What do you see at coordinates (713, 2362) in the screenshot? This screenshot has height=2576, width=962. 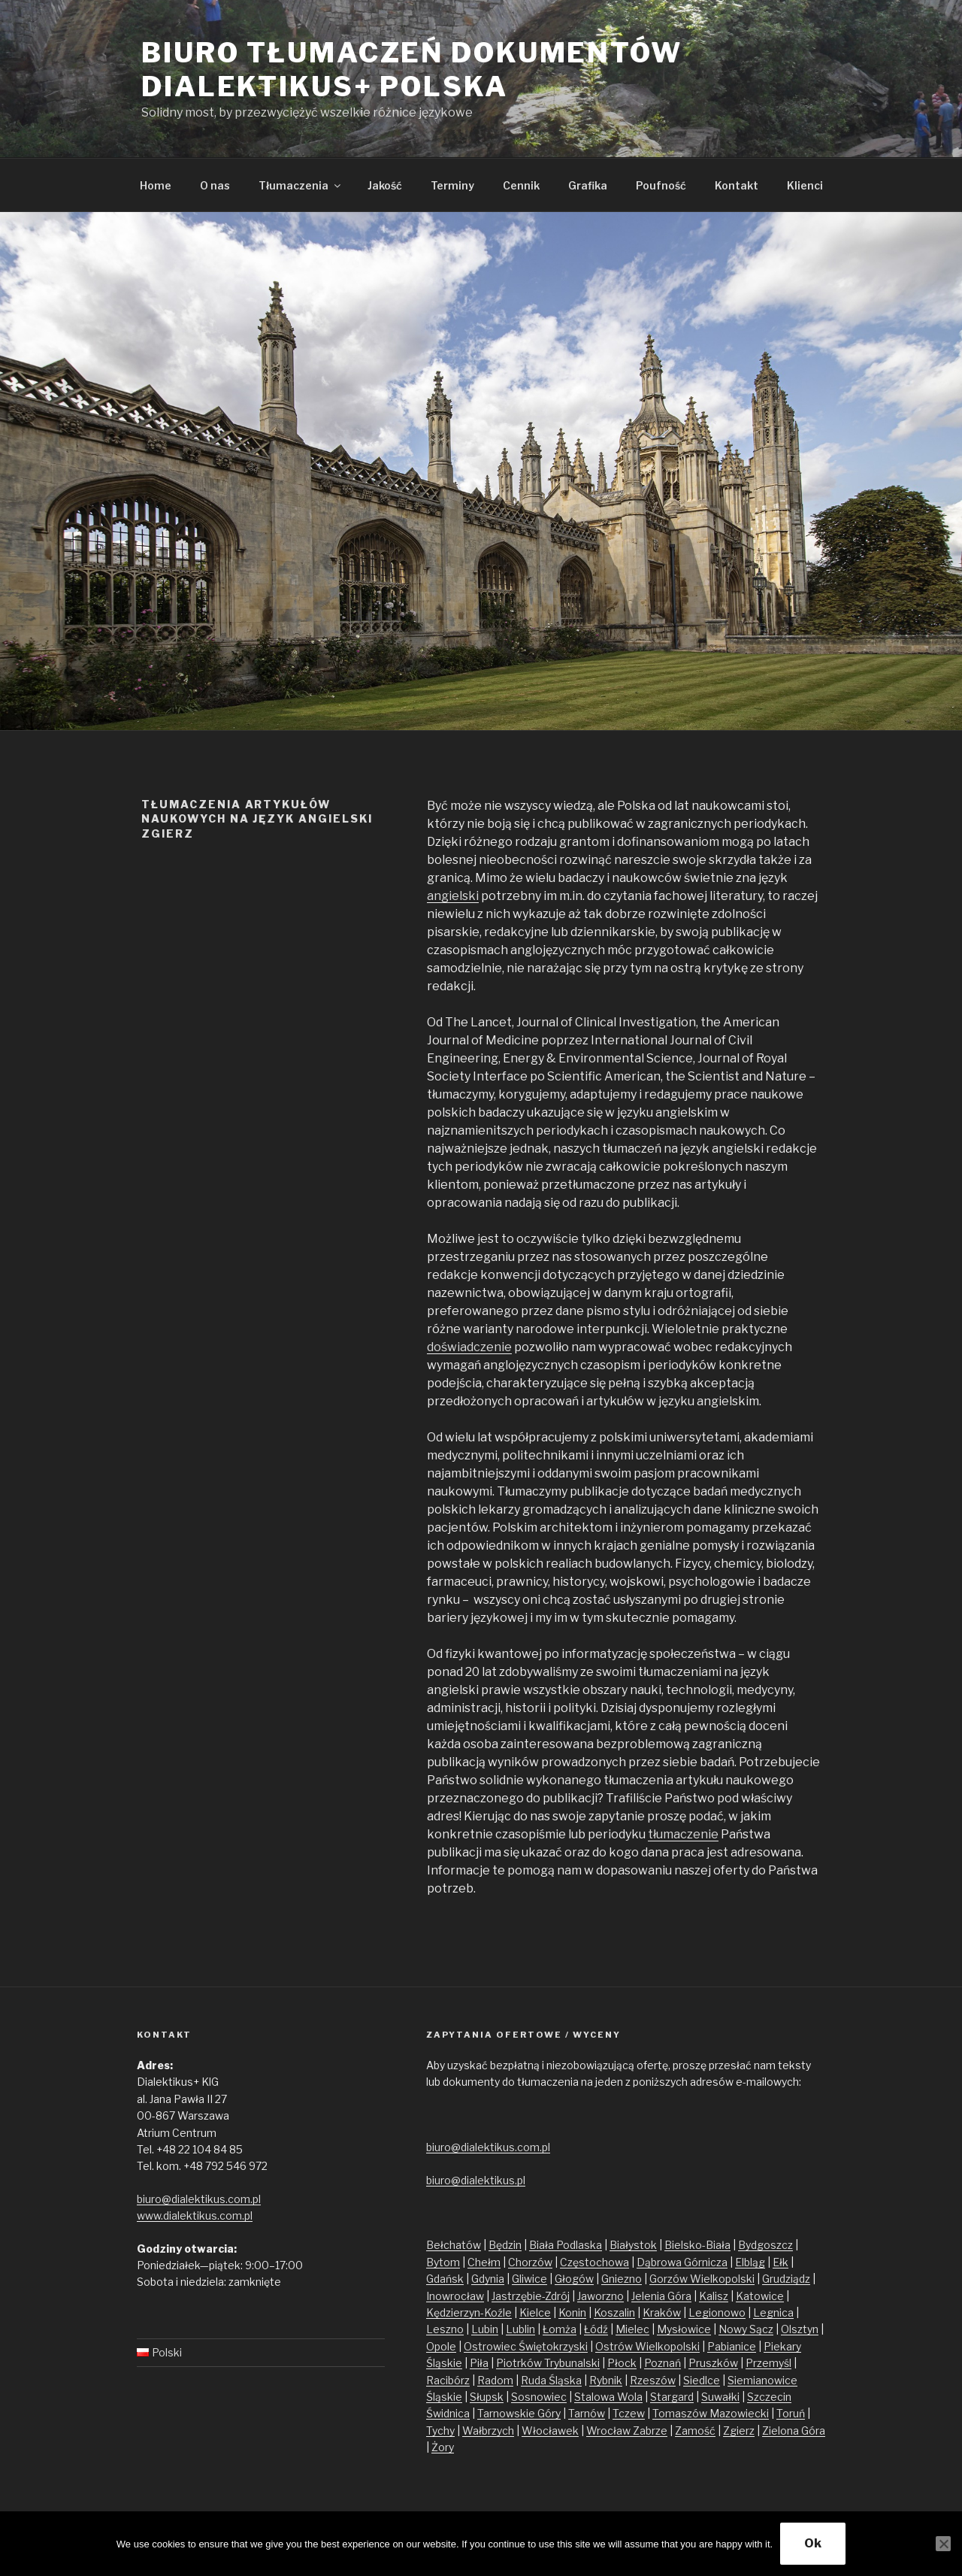 I see `Pruszków` at bounding box center [713, 2362].